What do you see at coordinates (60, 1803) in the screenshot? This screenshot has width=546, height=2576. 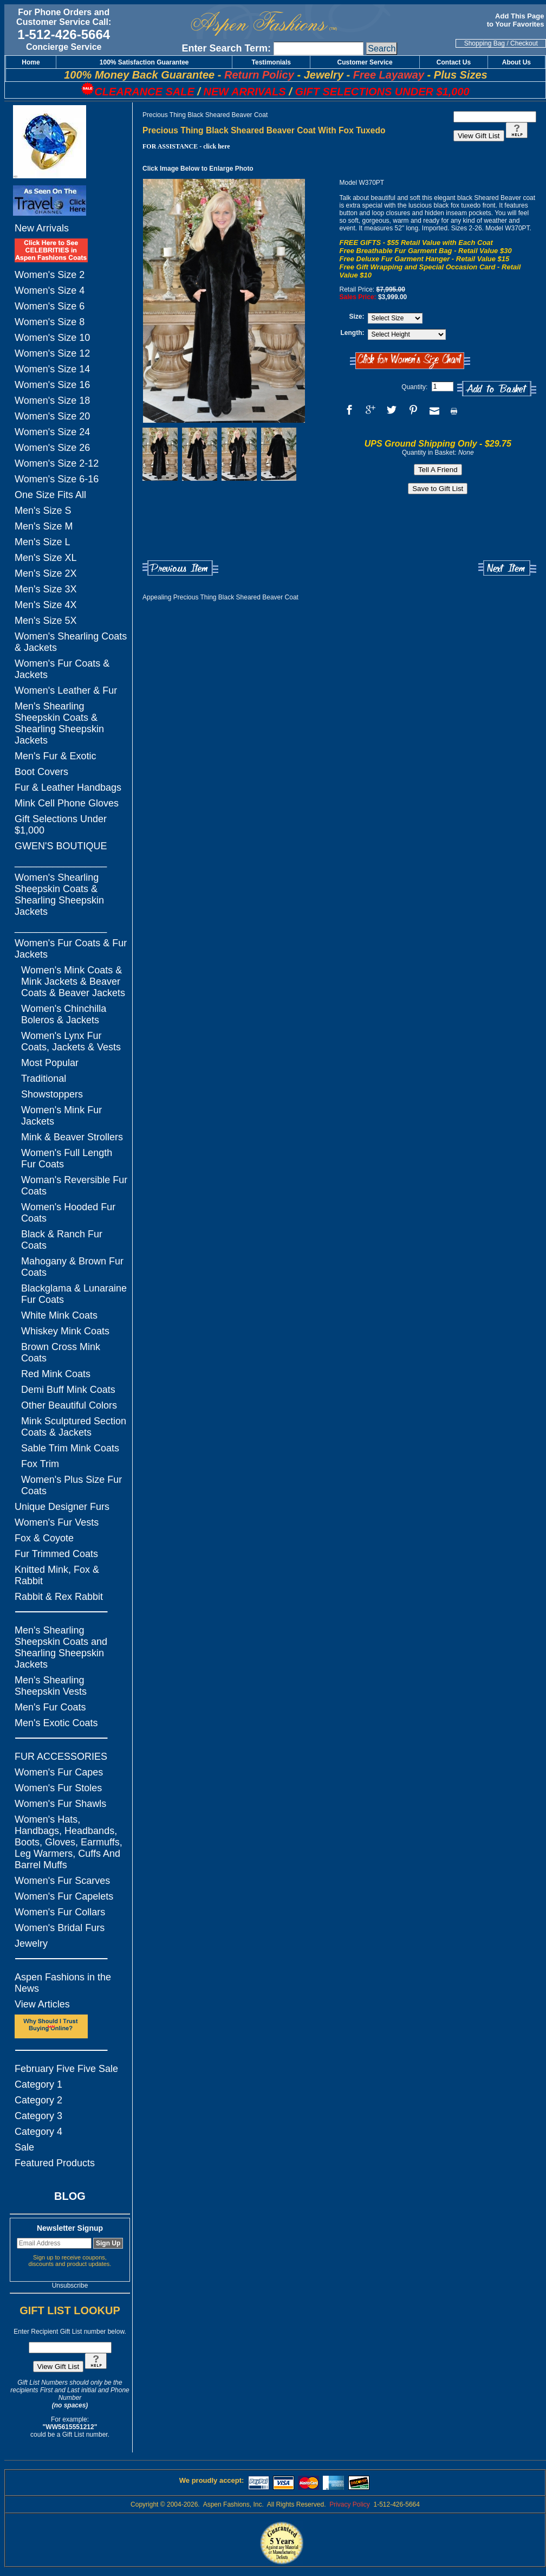 I see `Women's Fur Shawls` at bounding box center [60, 1803].